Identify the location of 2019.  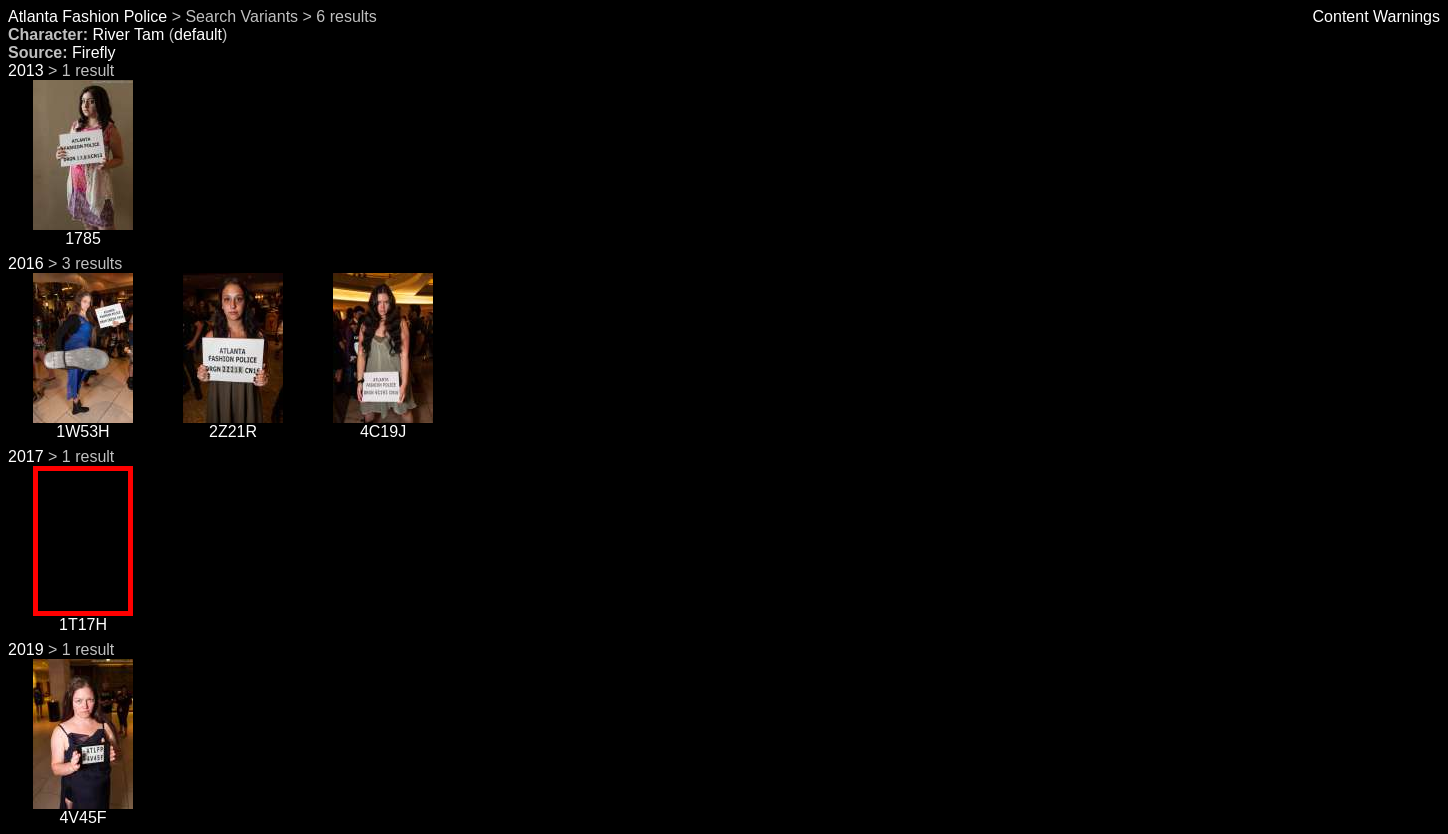
(26, 649).